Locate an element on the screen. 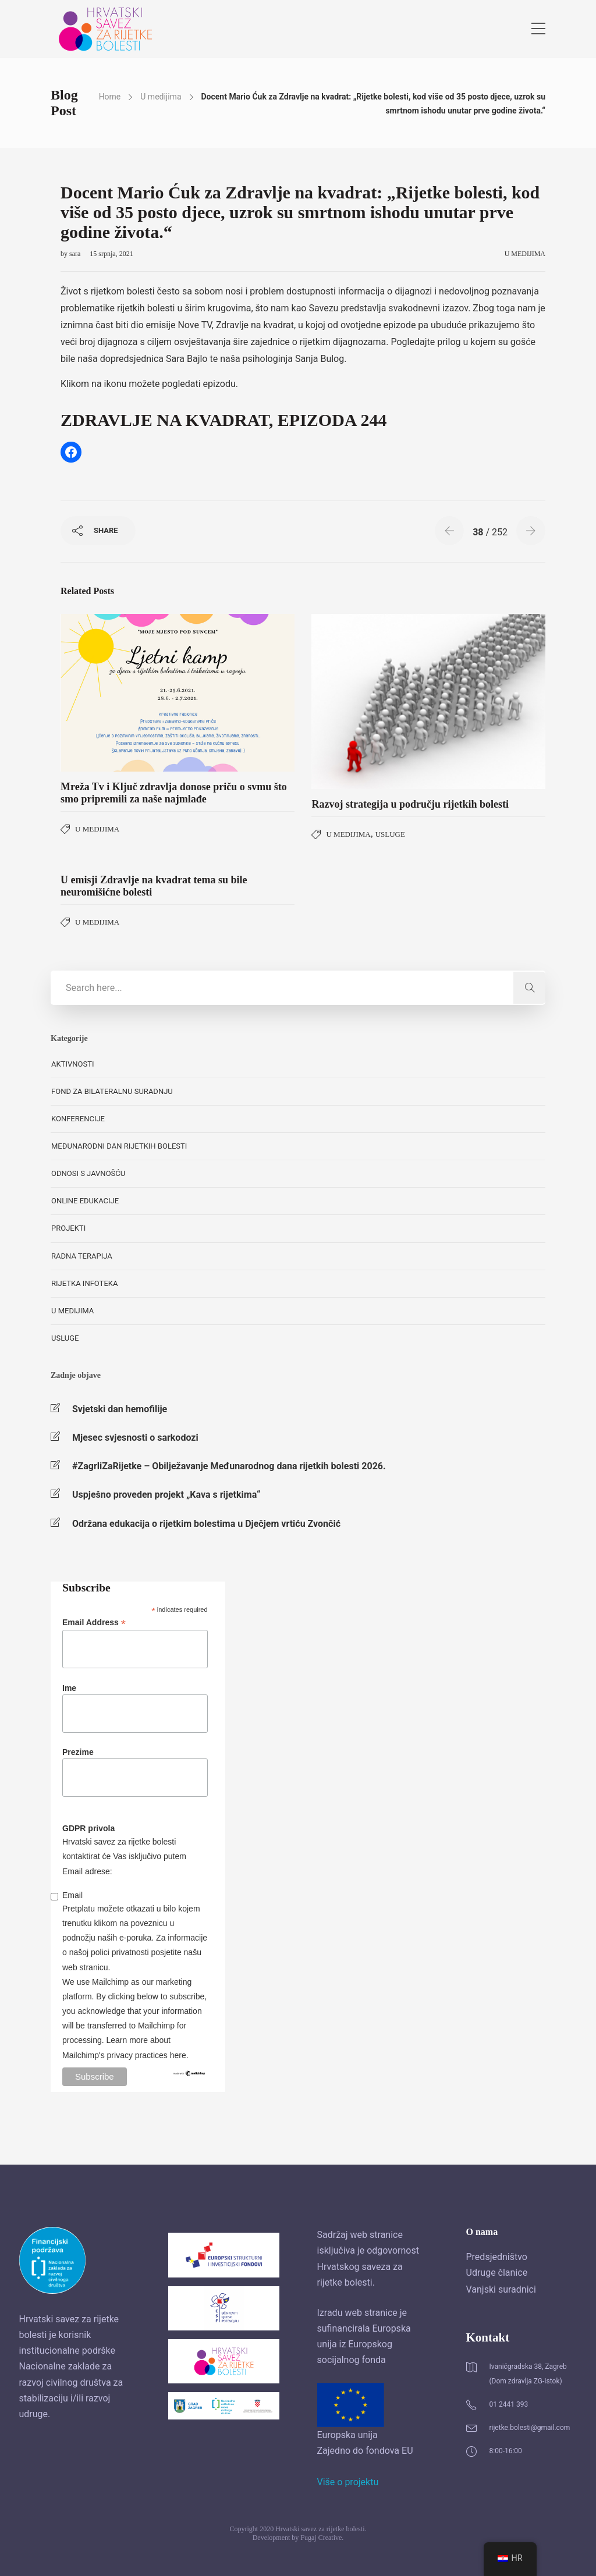  Radna terapija is located at coordinates (81, 1256).